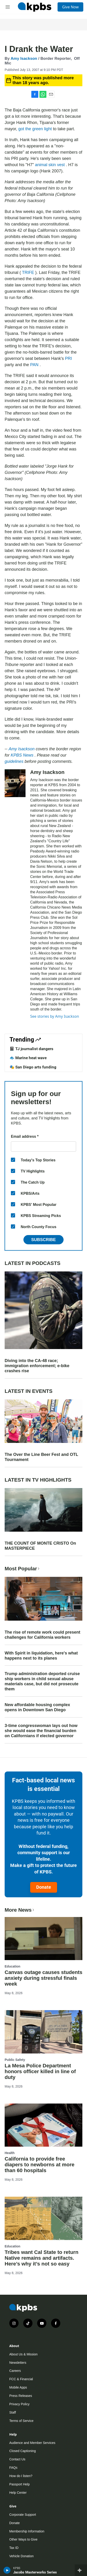  Describe the element at coordinates (37, 1707) in the screenshot. I see `New affordable housing complex opens in Downtown San Diego` at that location.